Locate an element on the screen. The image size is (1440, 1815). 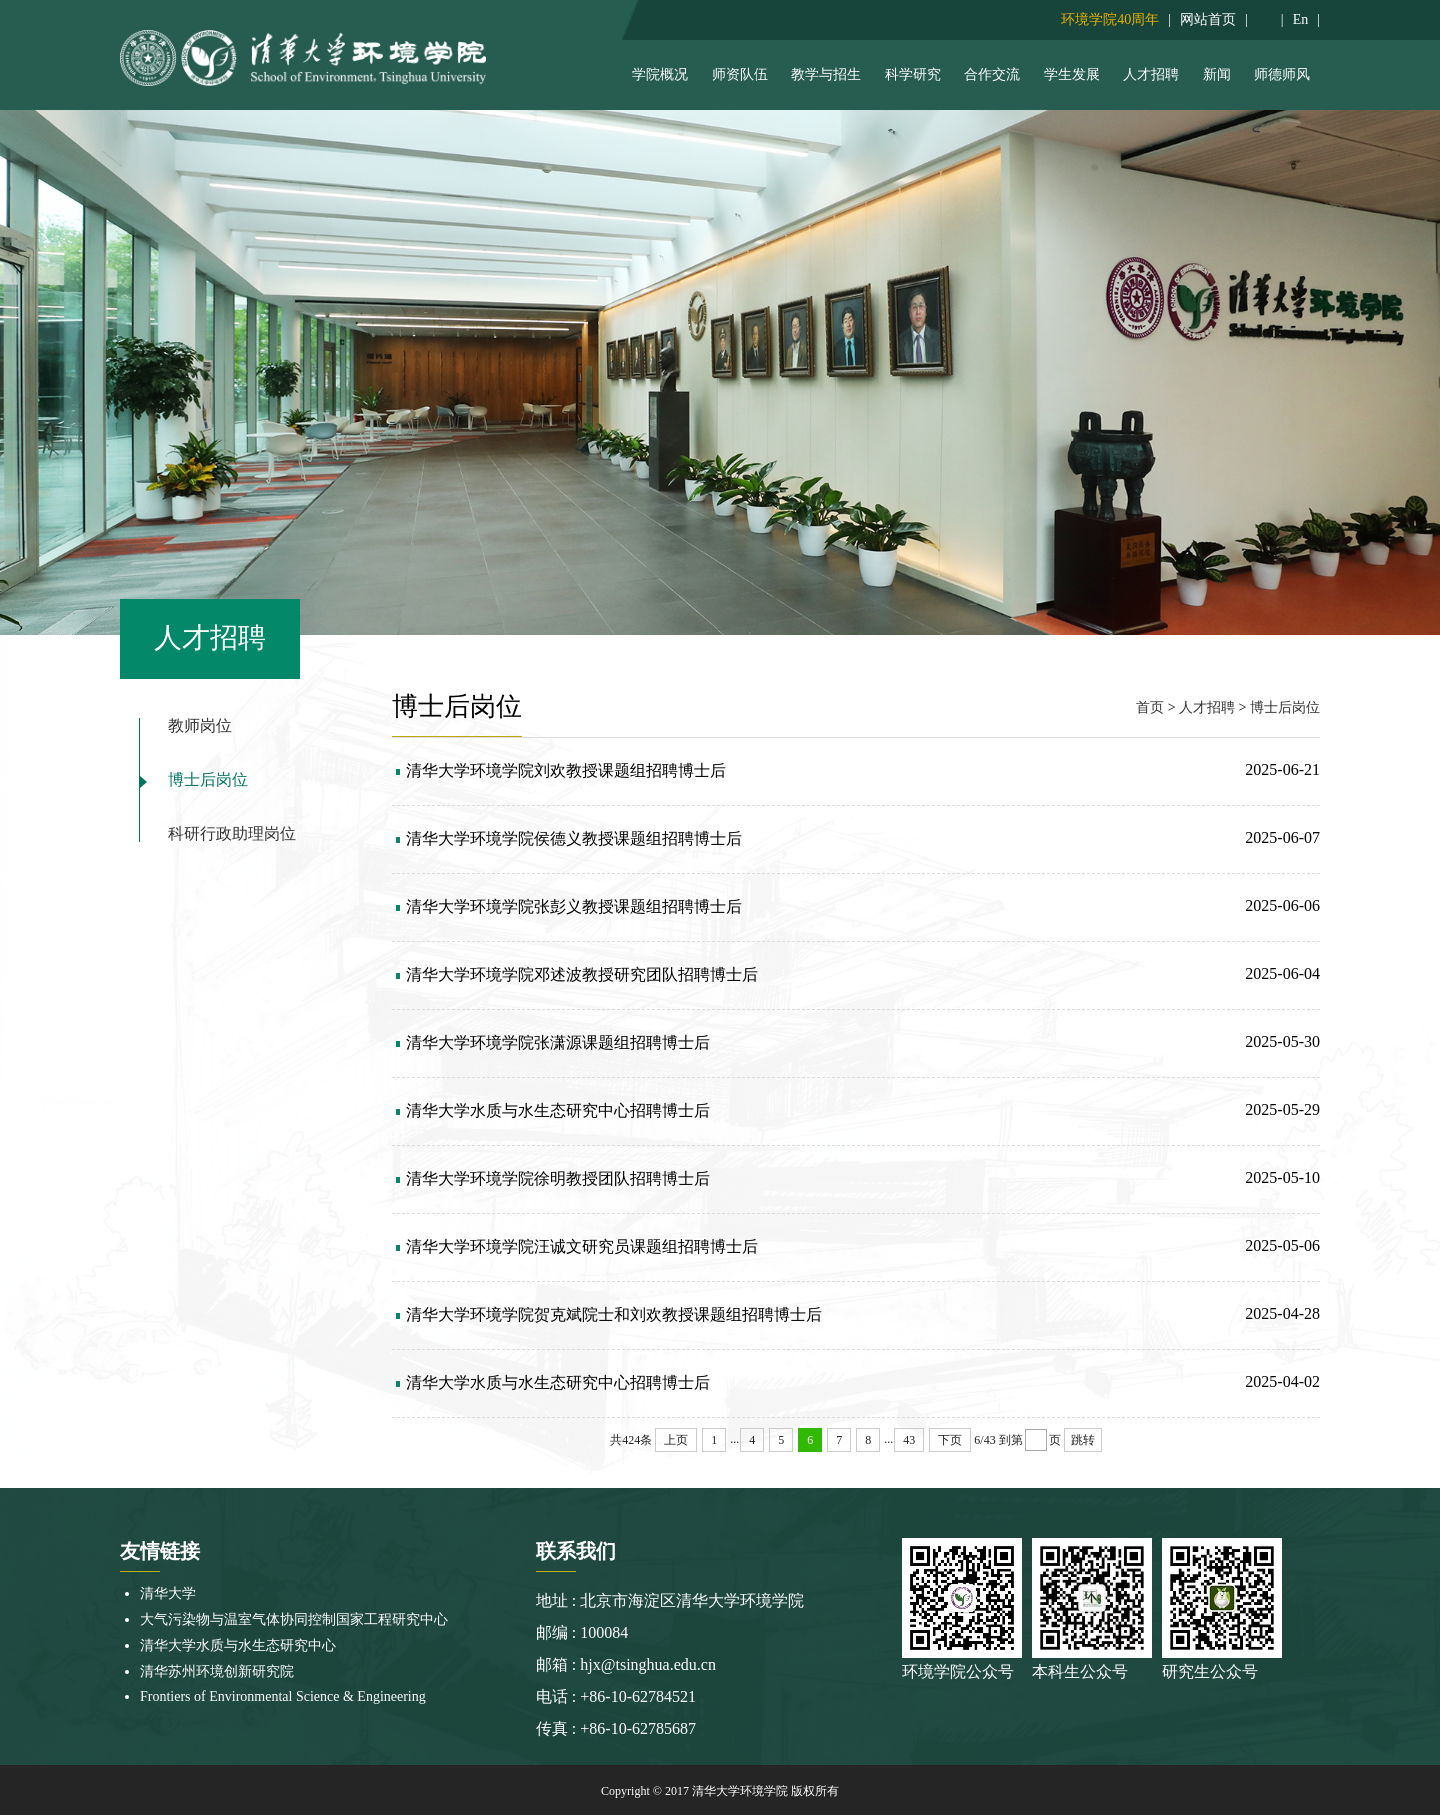
43 is located at coordinates (909, 1440).